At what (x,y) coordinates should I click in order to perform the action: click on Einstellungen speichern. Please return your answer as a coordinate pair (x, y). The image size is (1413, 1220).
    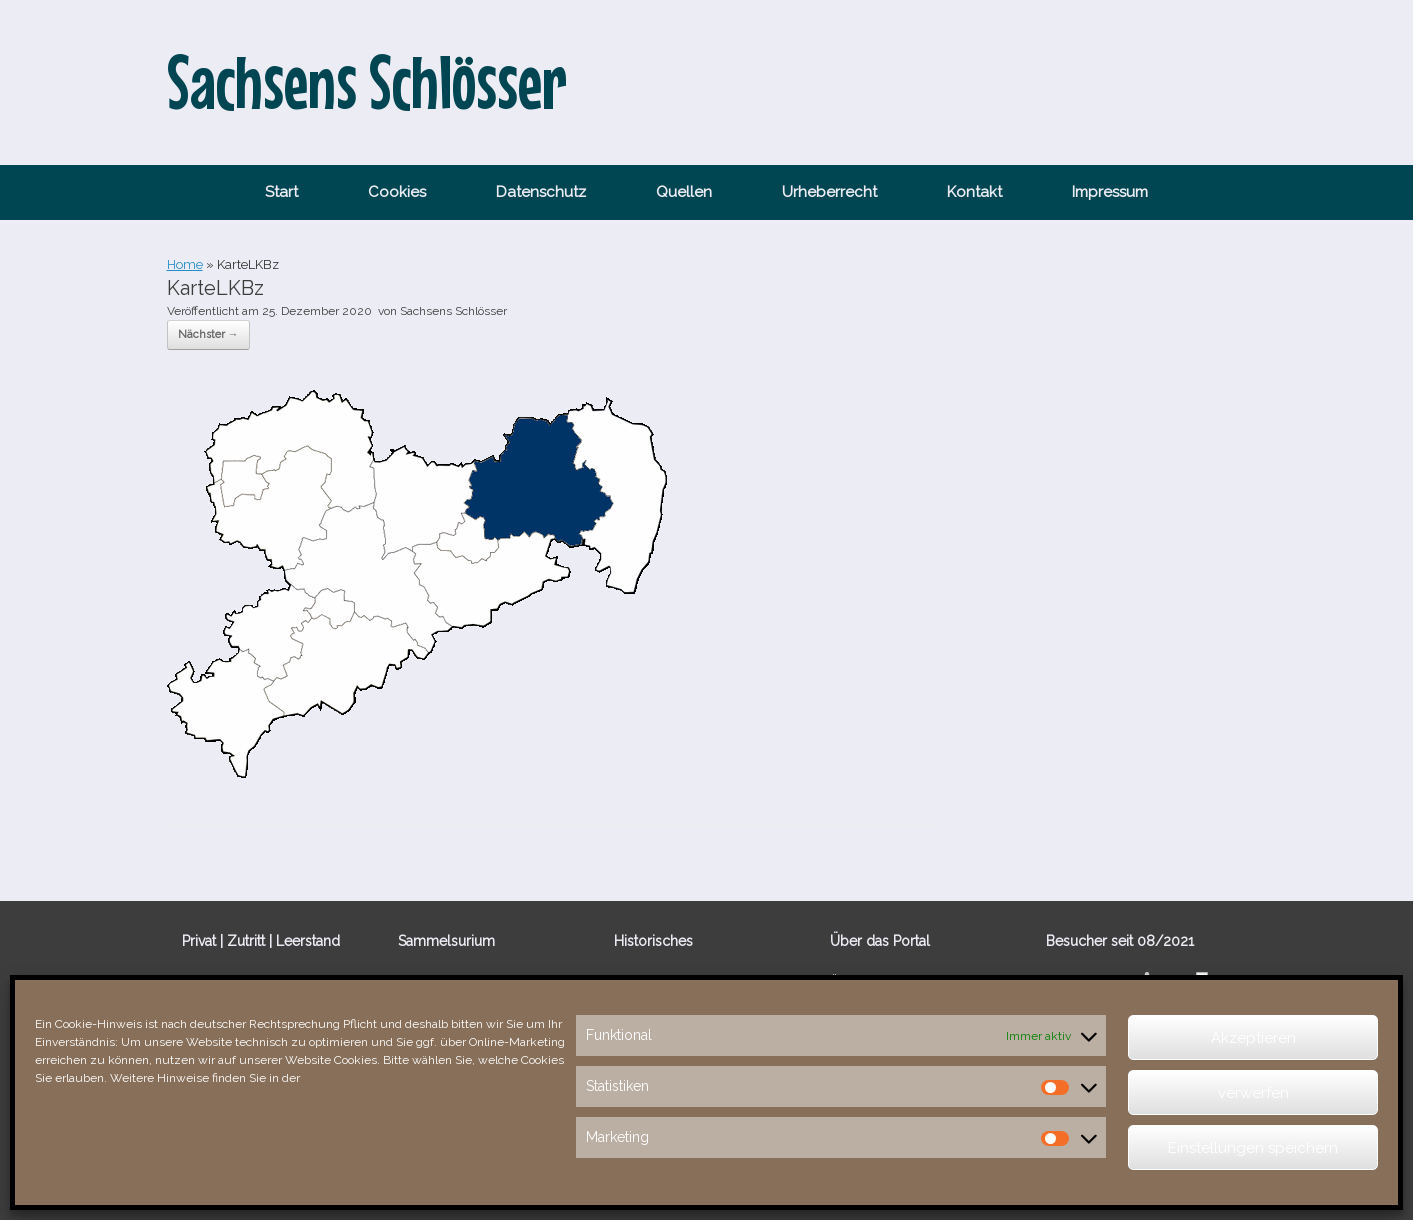
    Looking at the image, I should click on (1253, 1148).